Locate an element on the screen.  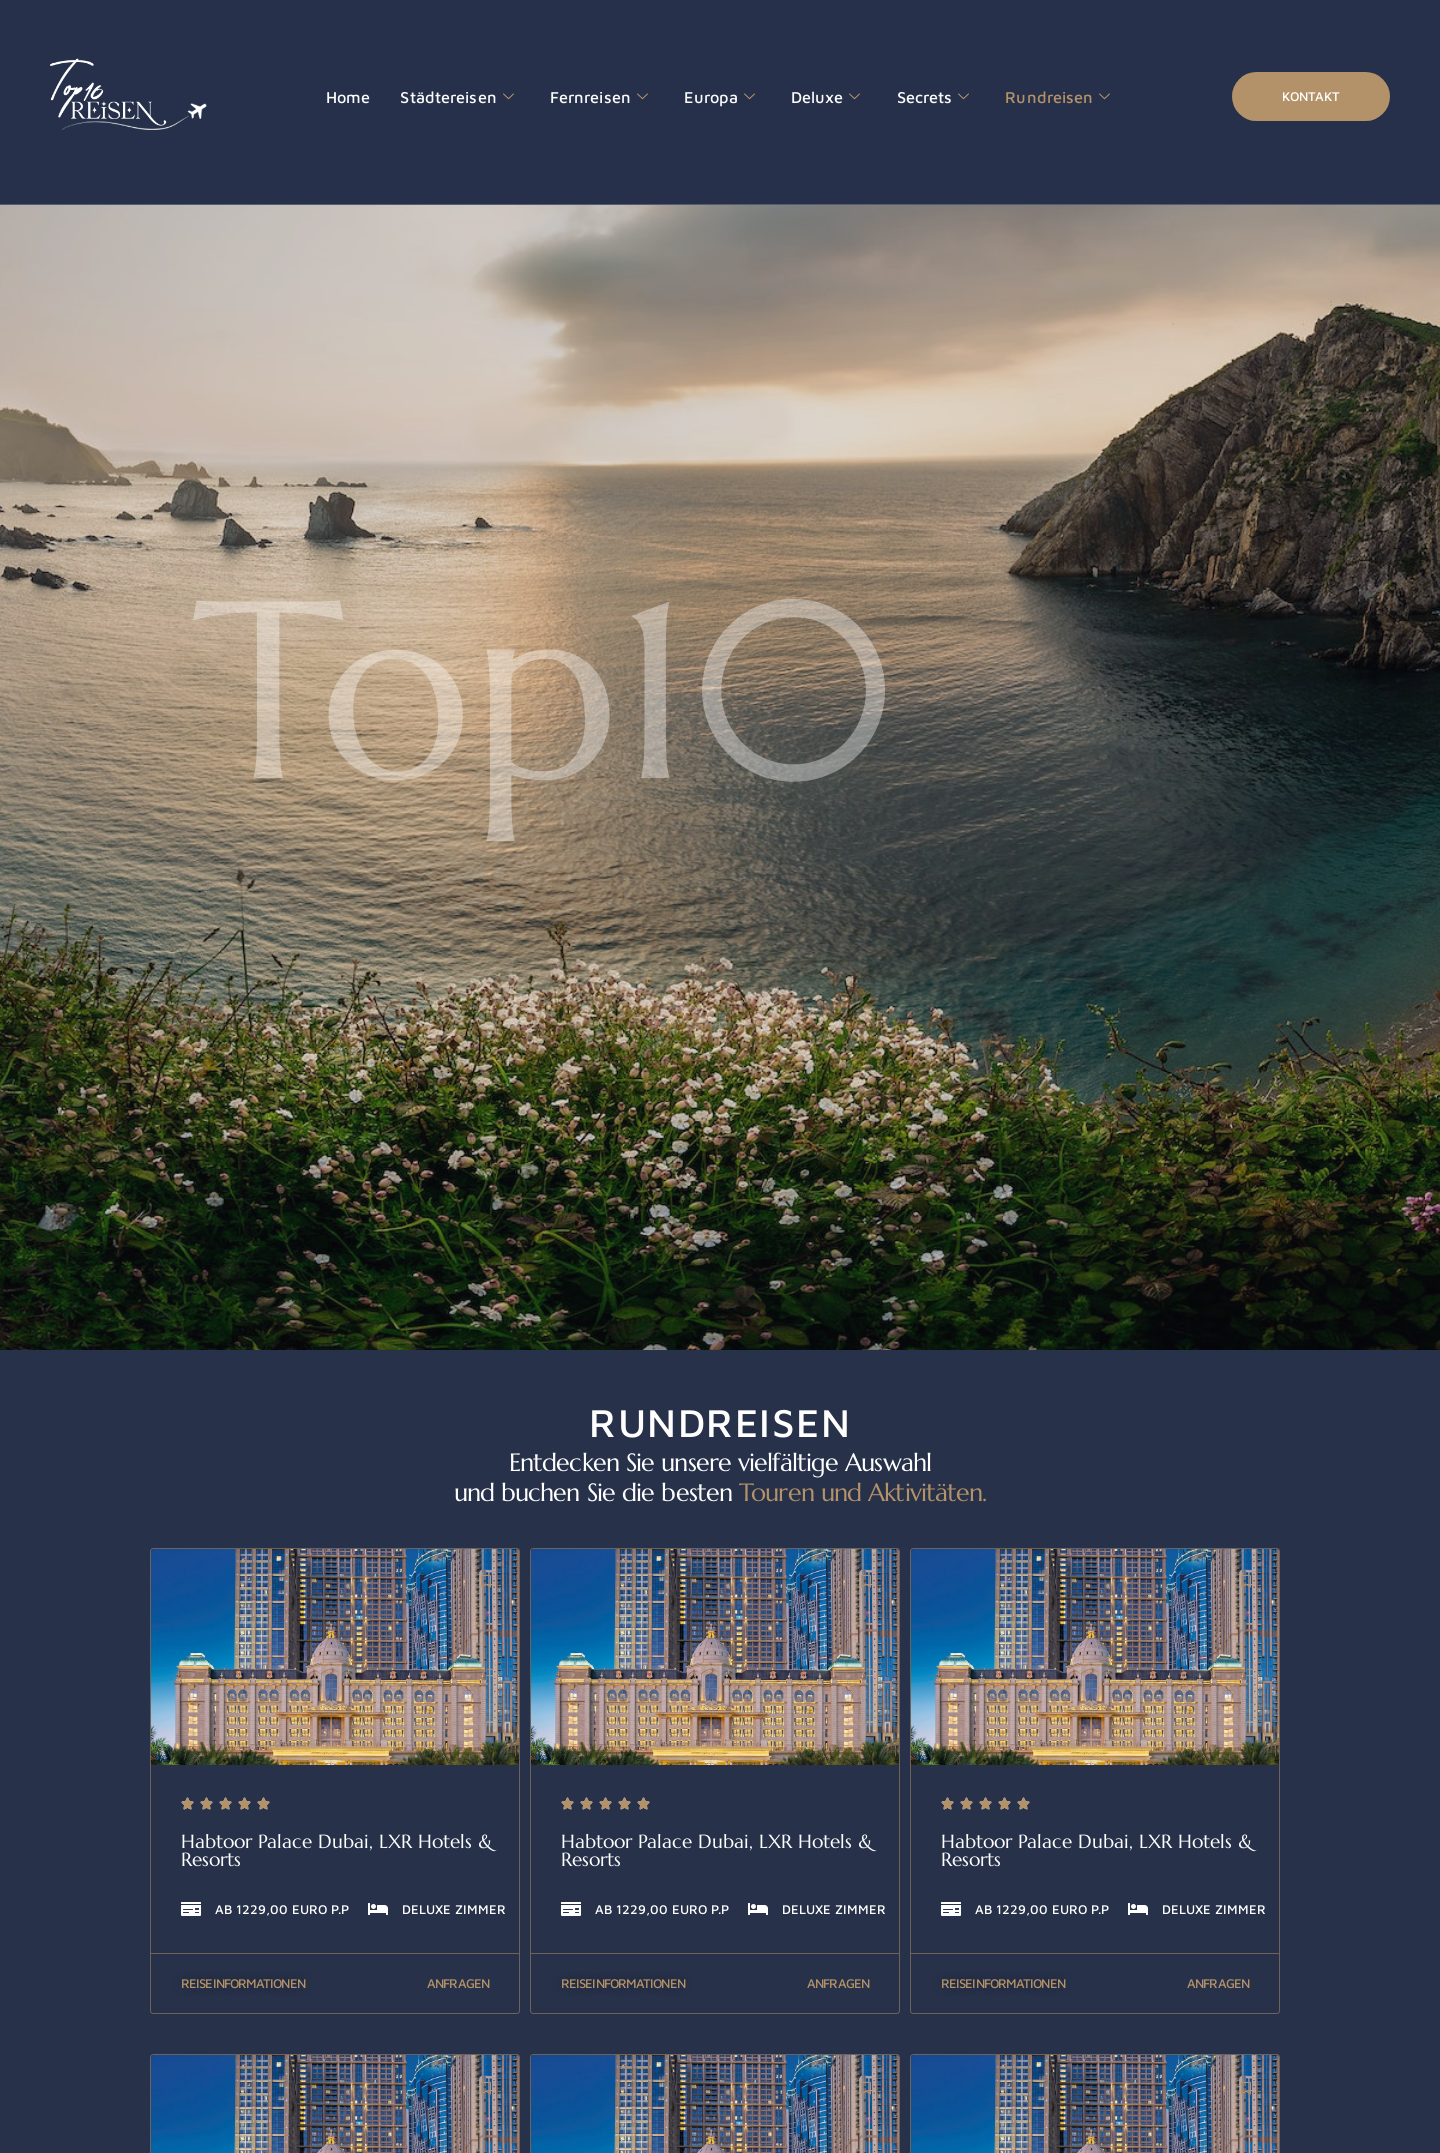
Rundreisen is located at coordinates (1016, 97).